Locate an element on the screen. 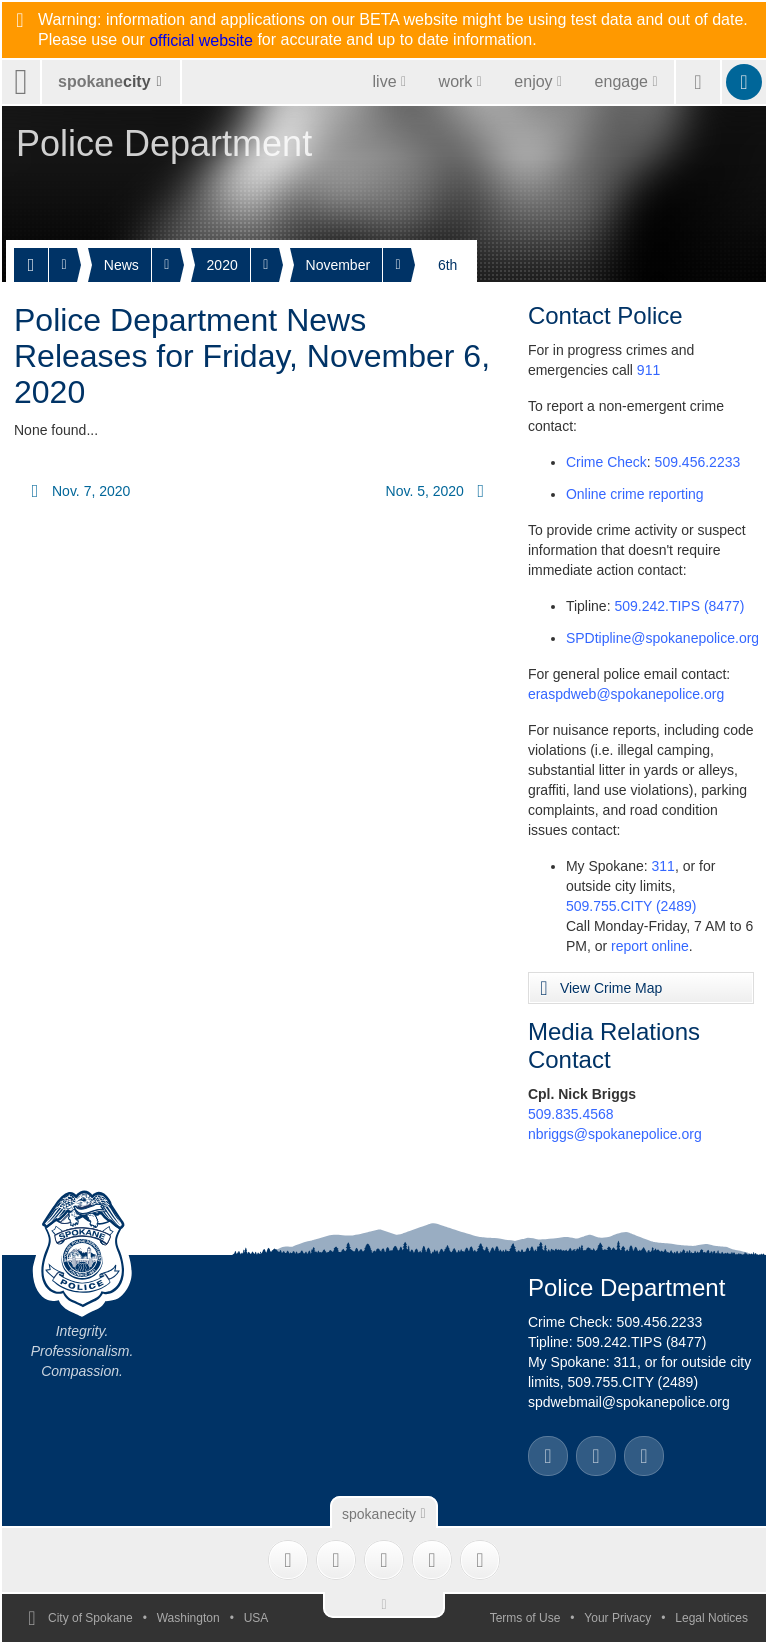  report online is located at coordinates (650, 946).